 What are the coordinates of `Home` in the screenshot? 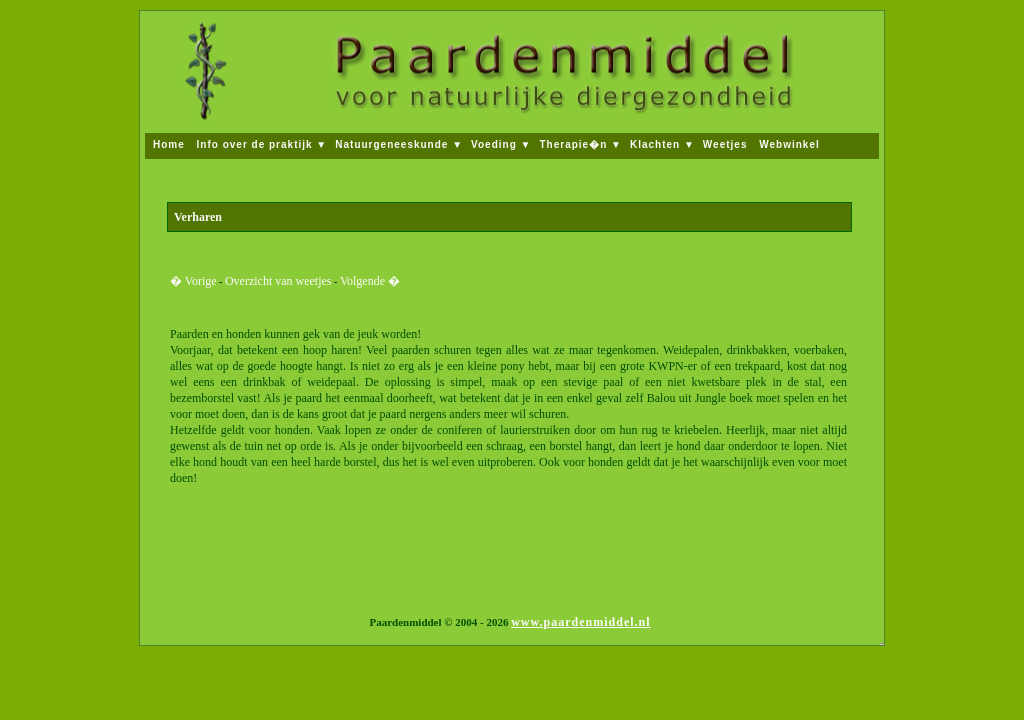 It's located at (171, 144).